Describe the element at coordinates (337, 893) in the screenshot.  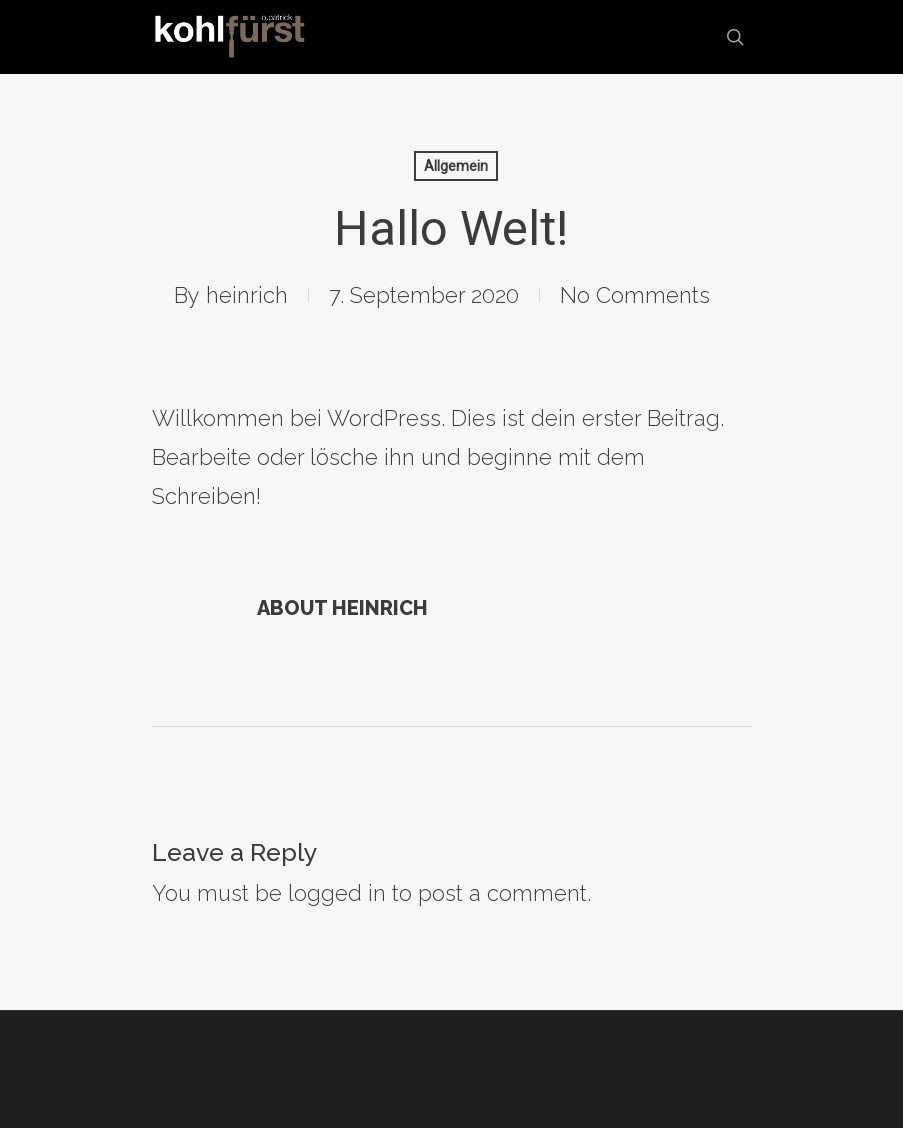
I see `logged in` at that location.